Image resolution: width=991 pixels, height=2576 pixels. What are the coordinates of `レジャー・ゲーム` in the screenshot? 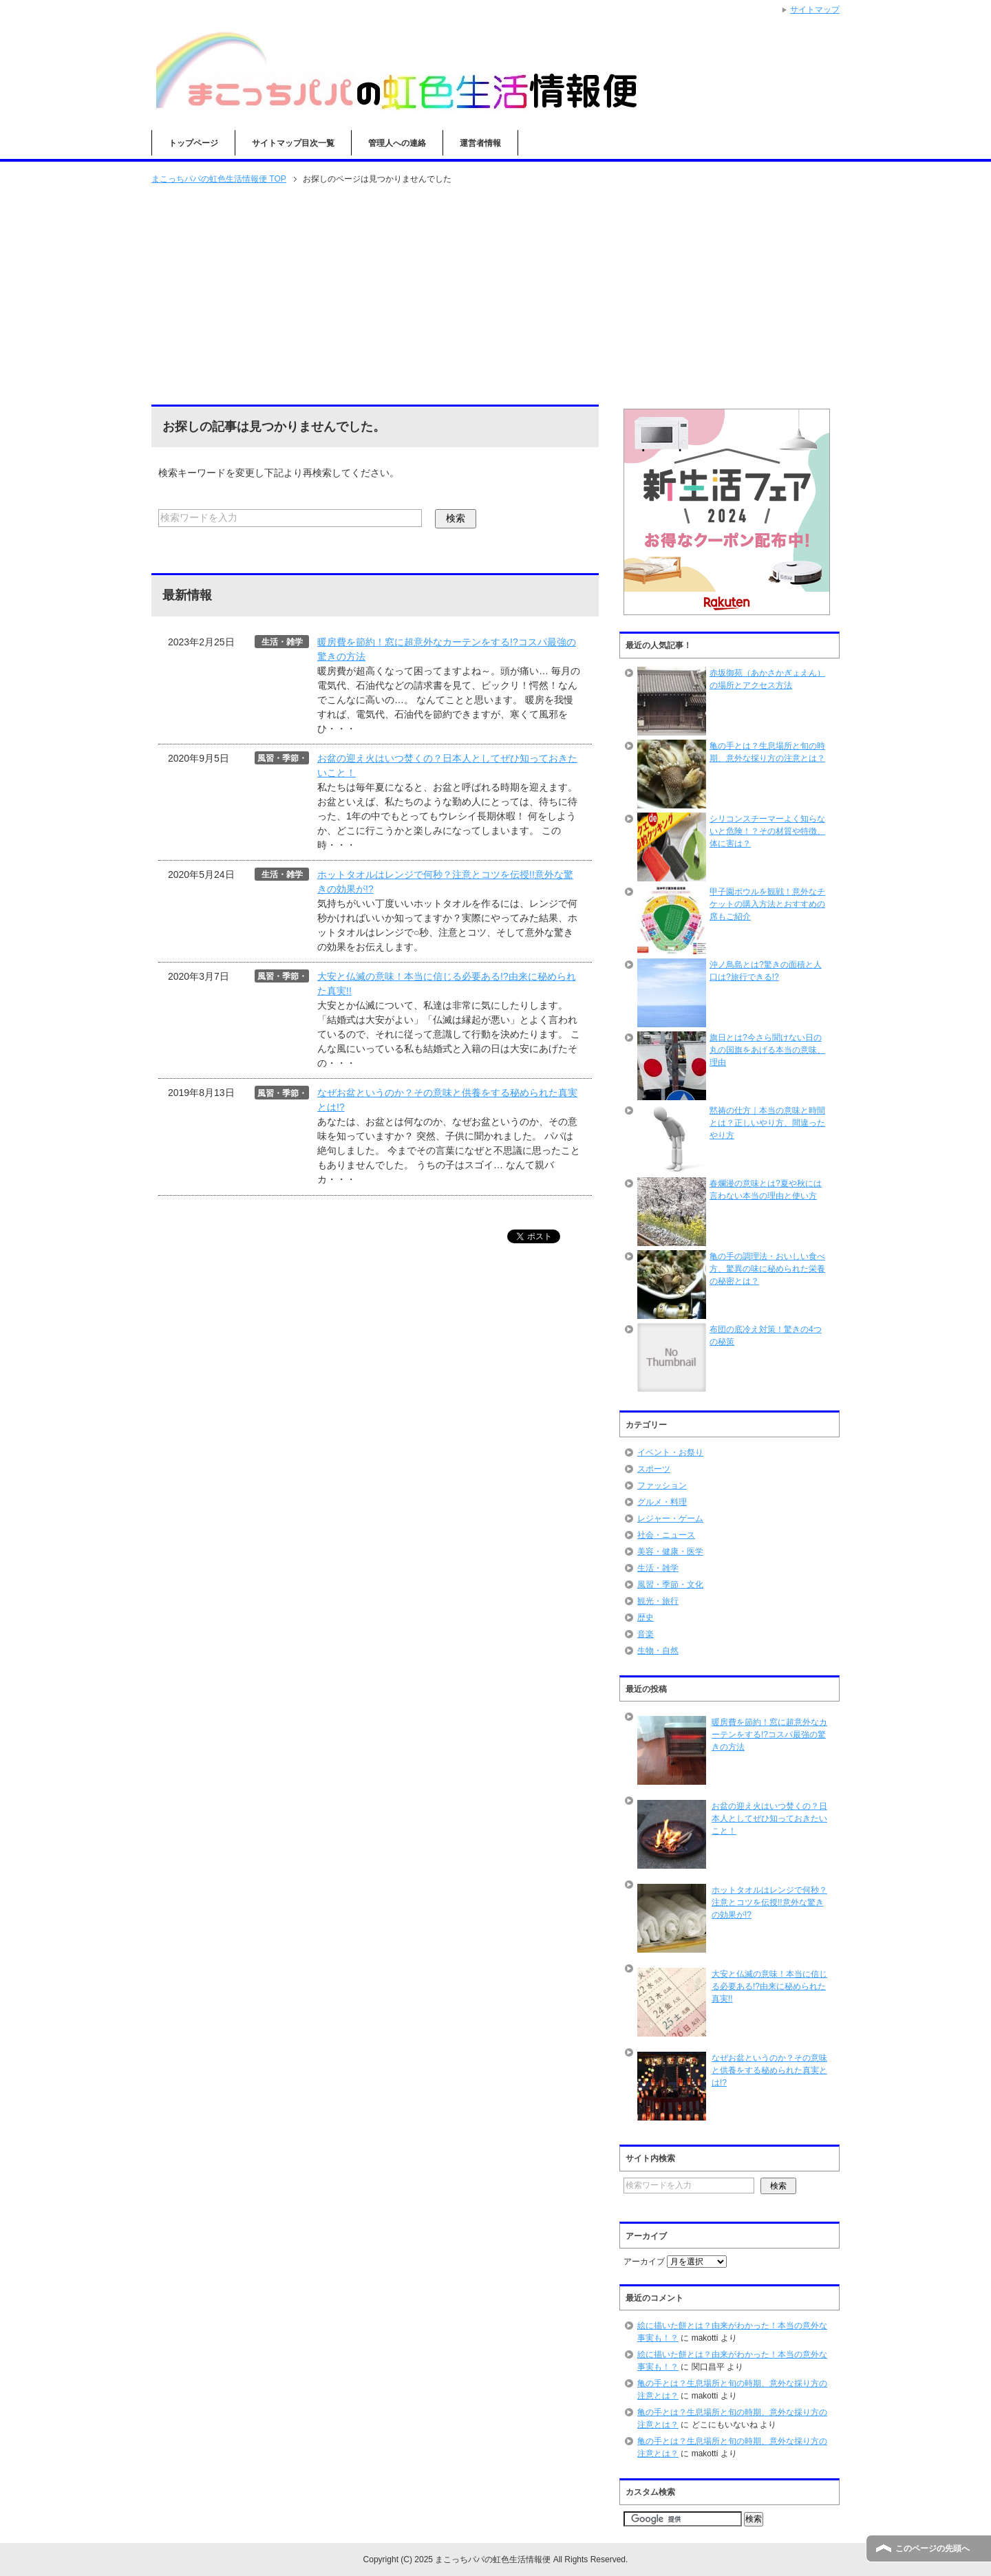 It's located at (670, 1518).